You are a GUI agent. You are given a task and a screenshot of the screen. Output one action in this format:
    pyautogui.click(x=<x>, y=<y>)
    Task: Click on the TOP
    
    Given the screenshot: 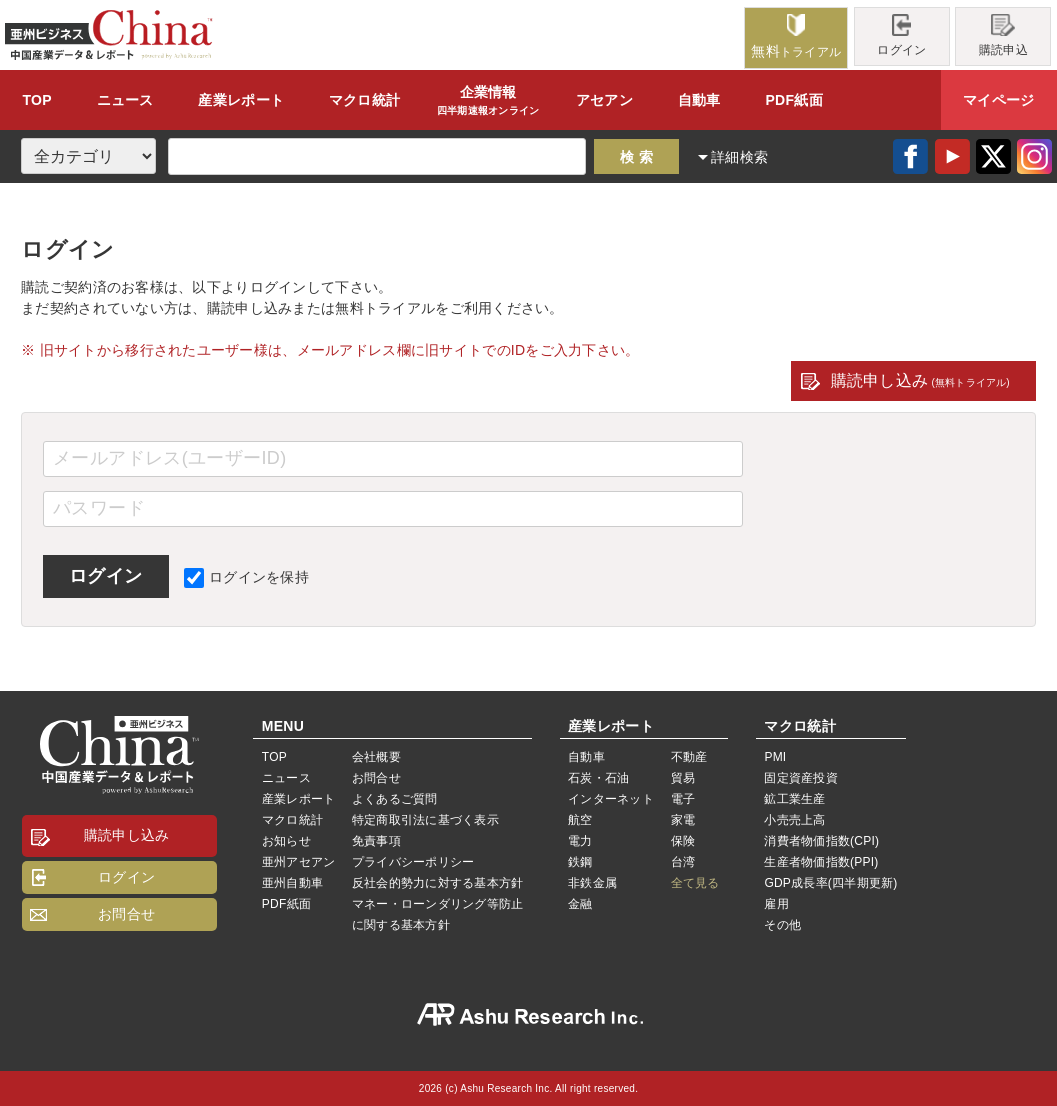 What is the action you would take?
    pyautogui.click(x=36, y=100)
    